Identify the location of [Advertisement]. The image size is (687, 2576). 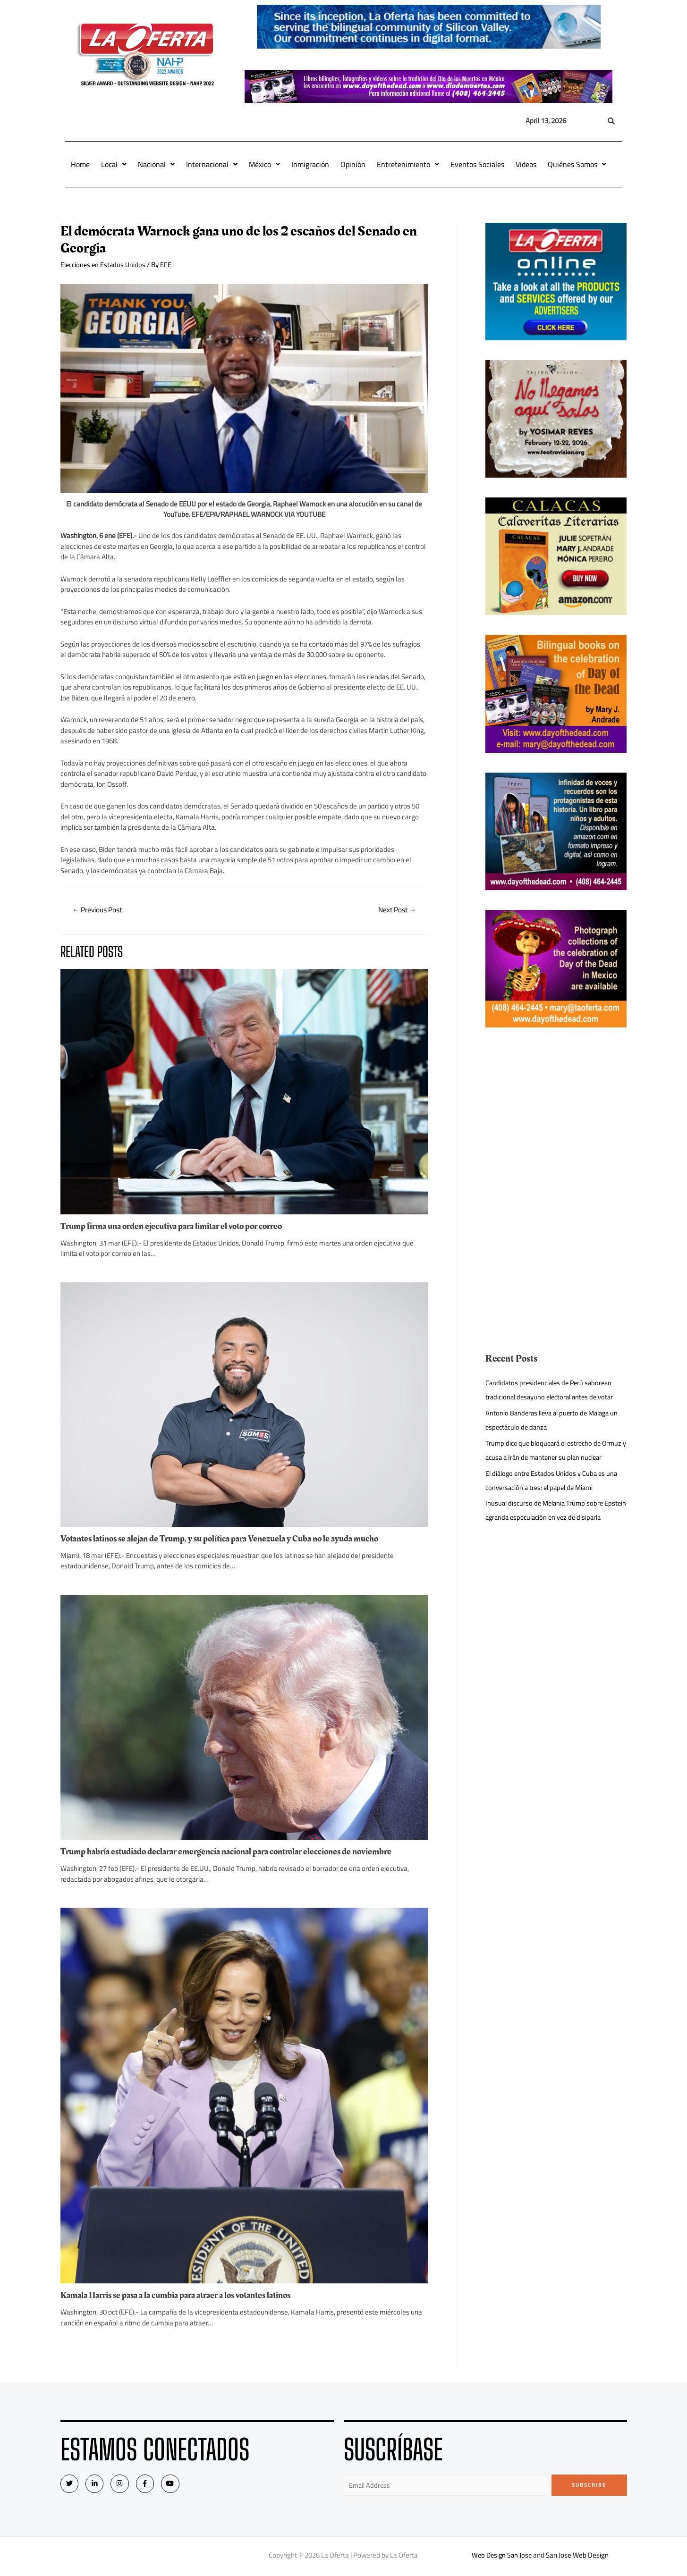
(555, 1113).